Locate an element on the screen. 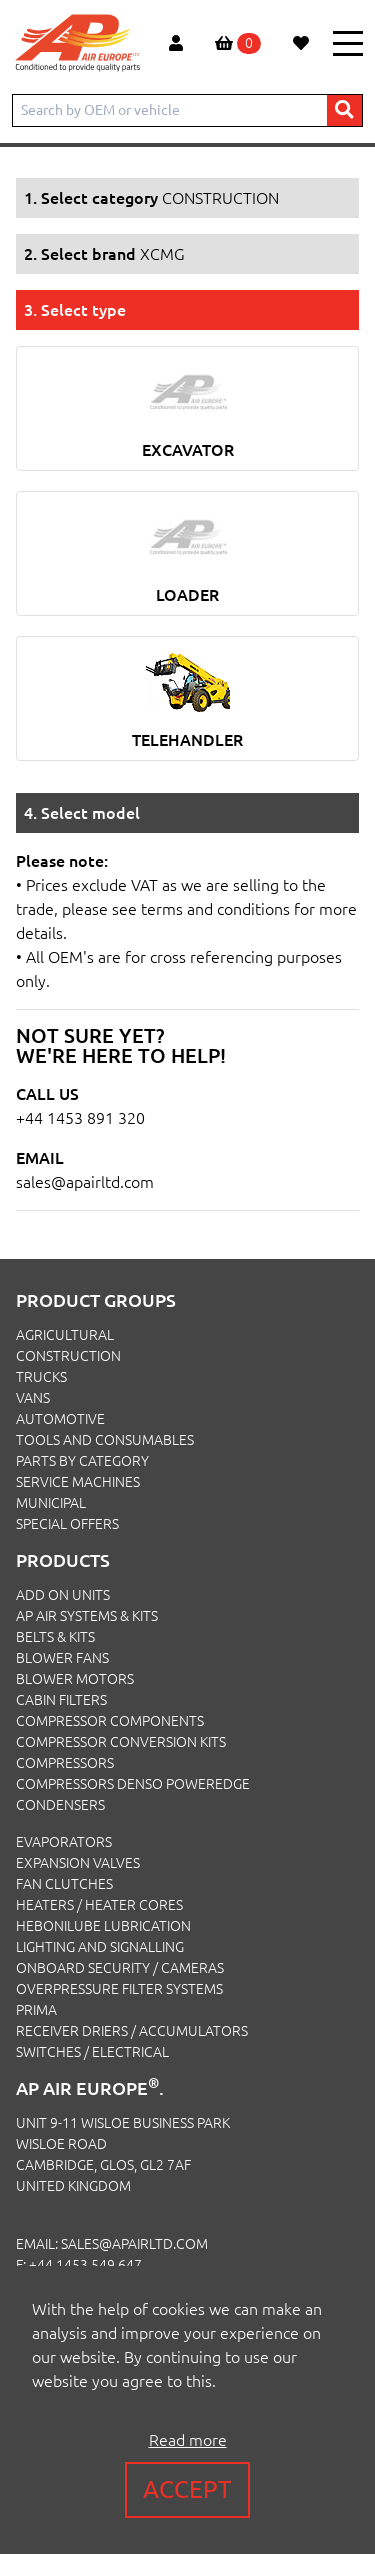  Heaters / Heater Cores is located at coordinates (99, 1905).